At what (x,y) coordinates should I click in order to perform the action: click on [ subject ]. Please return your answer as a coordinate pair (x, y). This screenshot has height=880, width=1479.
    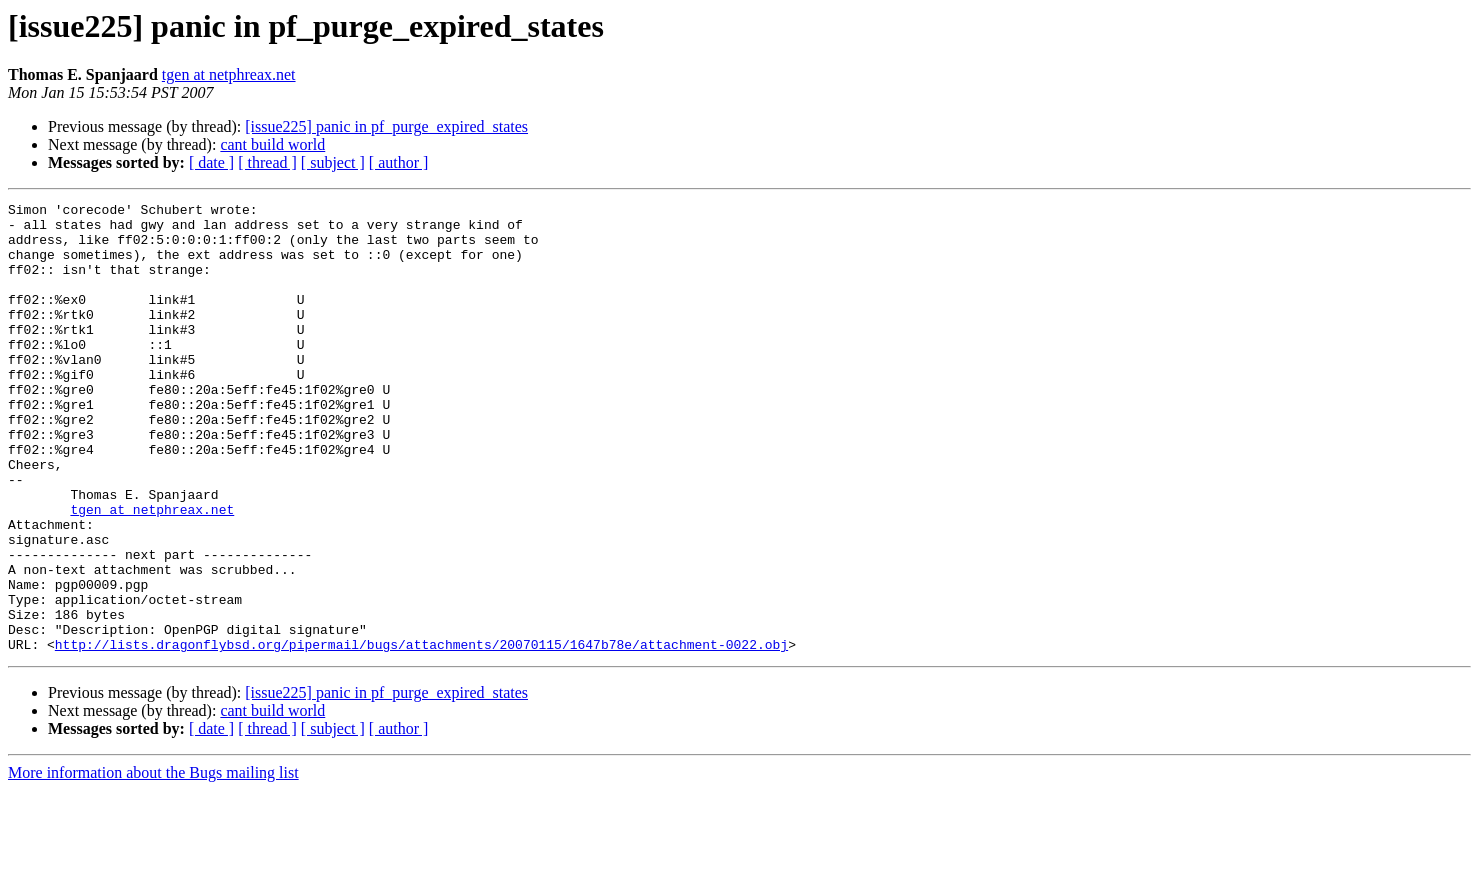
    Looking at the image, I should click on (333, 162).